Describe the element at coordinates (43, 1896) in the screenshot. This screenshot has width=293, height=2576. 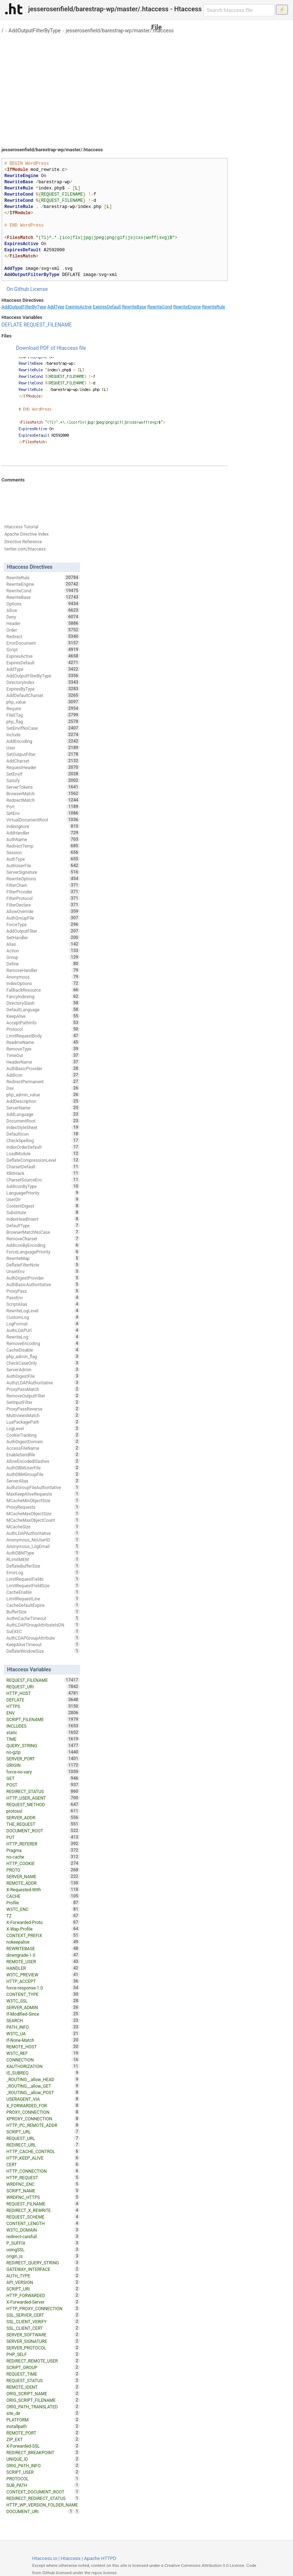
I see `CACHE` at that location.